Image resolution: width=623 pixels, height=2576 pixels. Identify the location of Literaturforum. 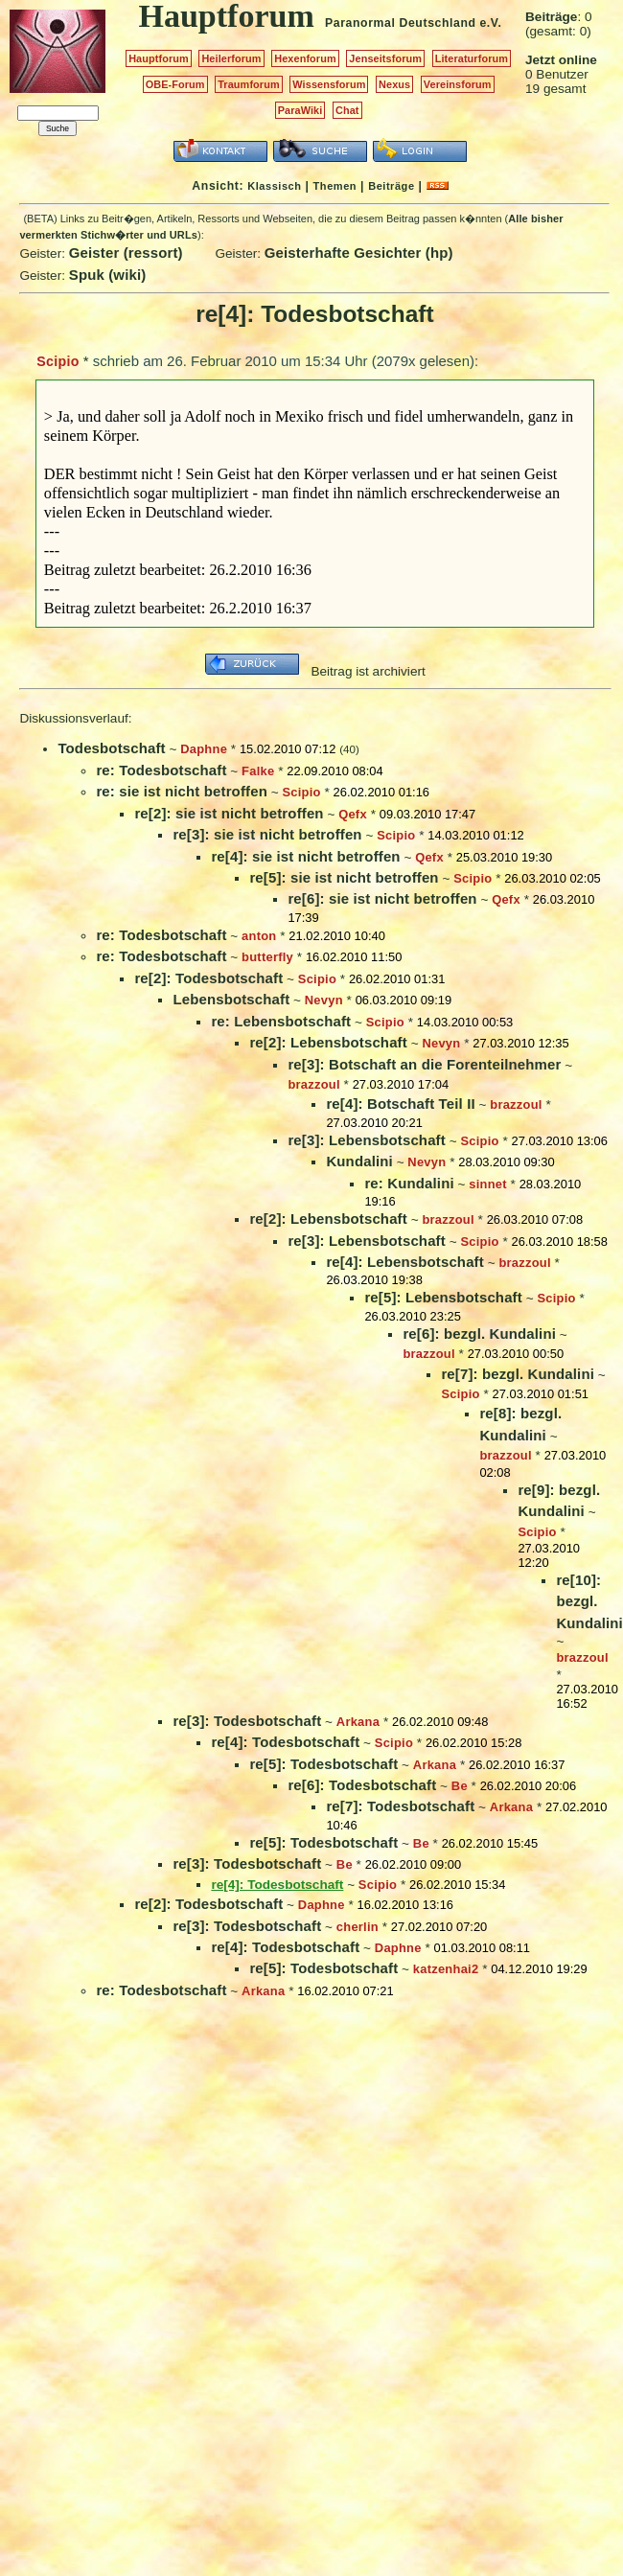
(471, 58).